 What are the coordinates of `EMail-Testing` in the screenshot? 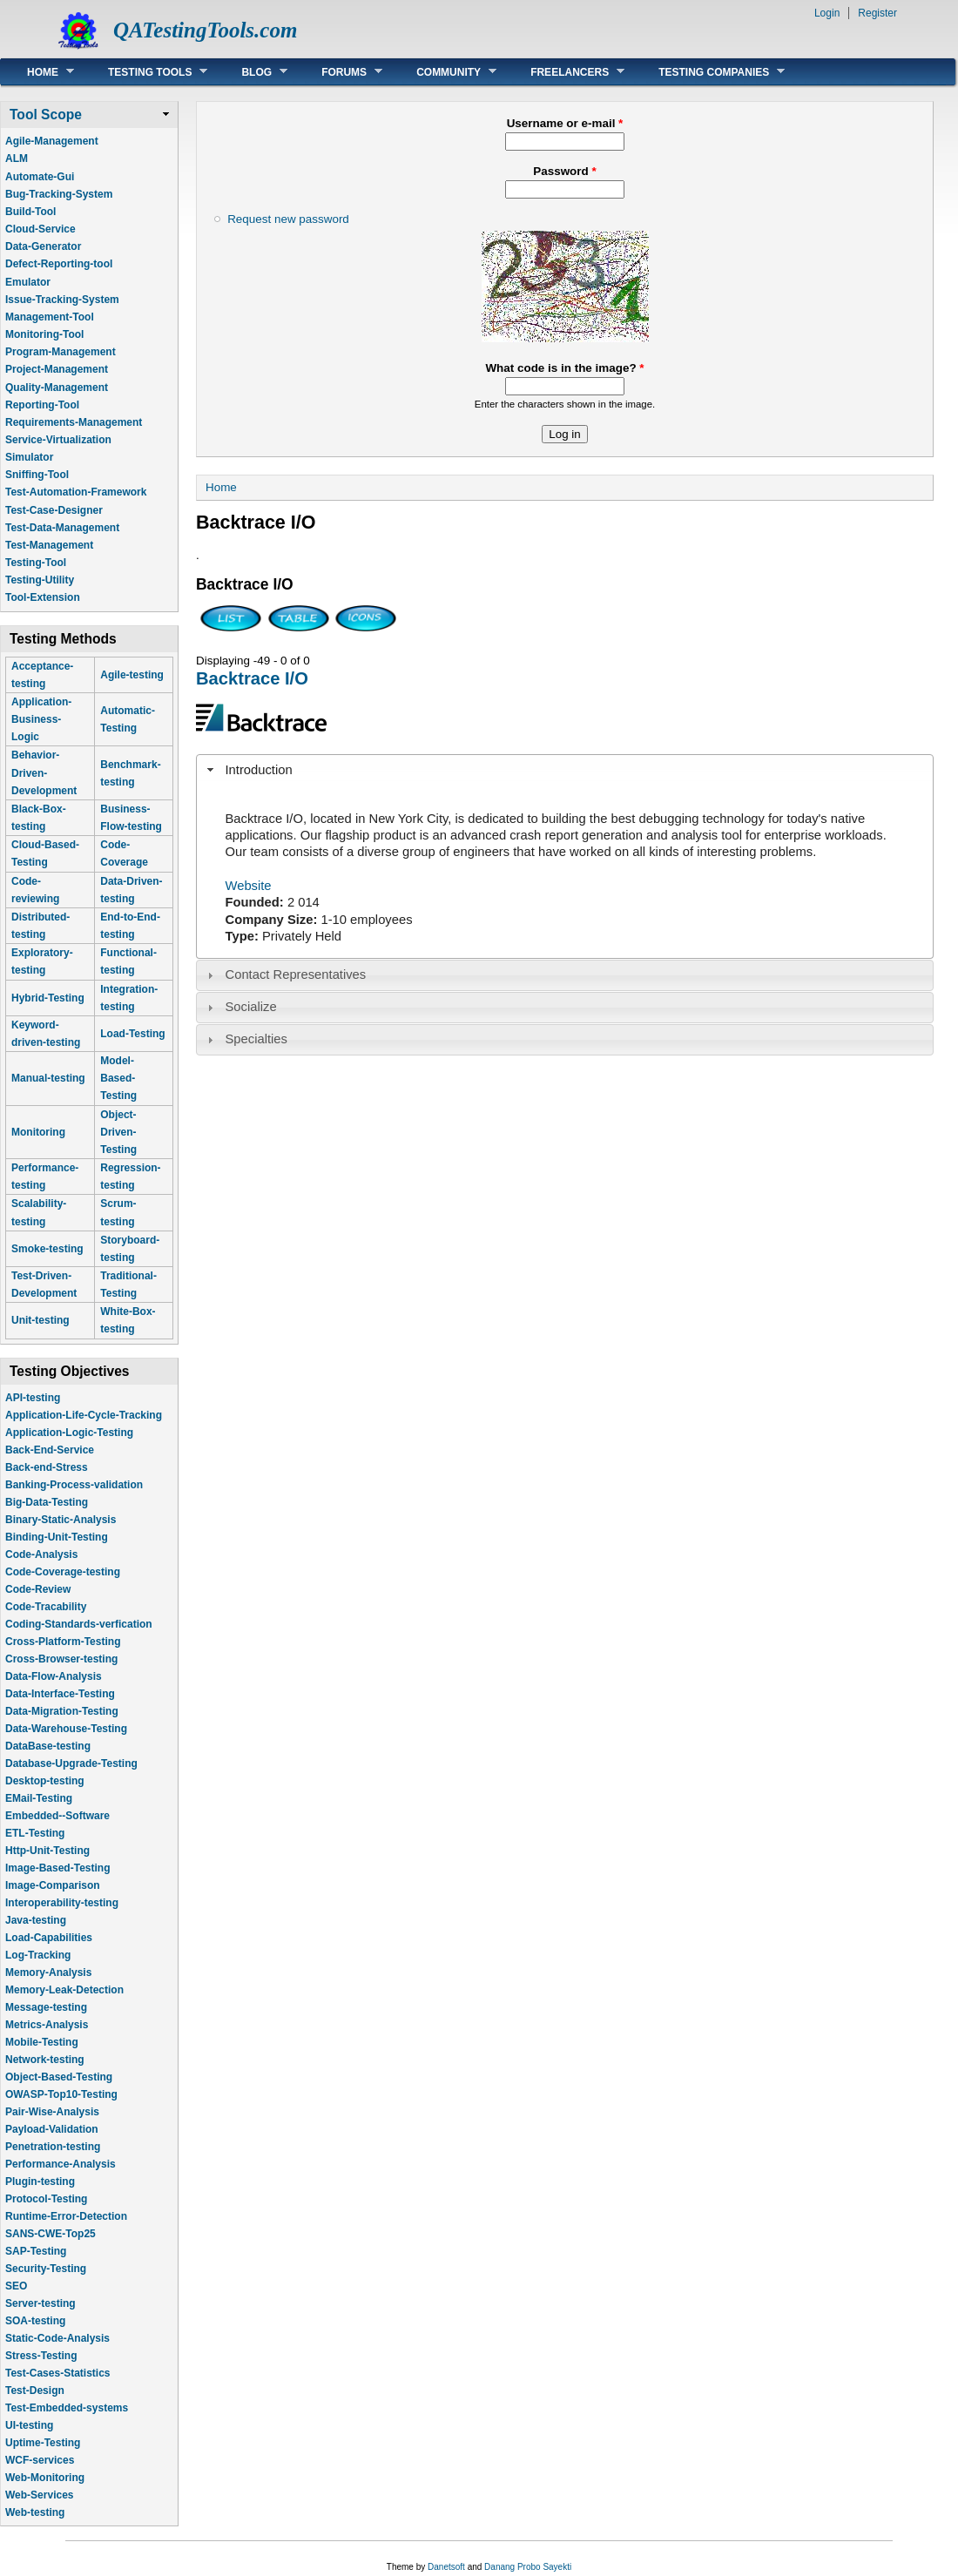 It's located at (38, 1798).